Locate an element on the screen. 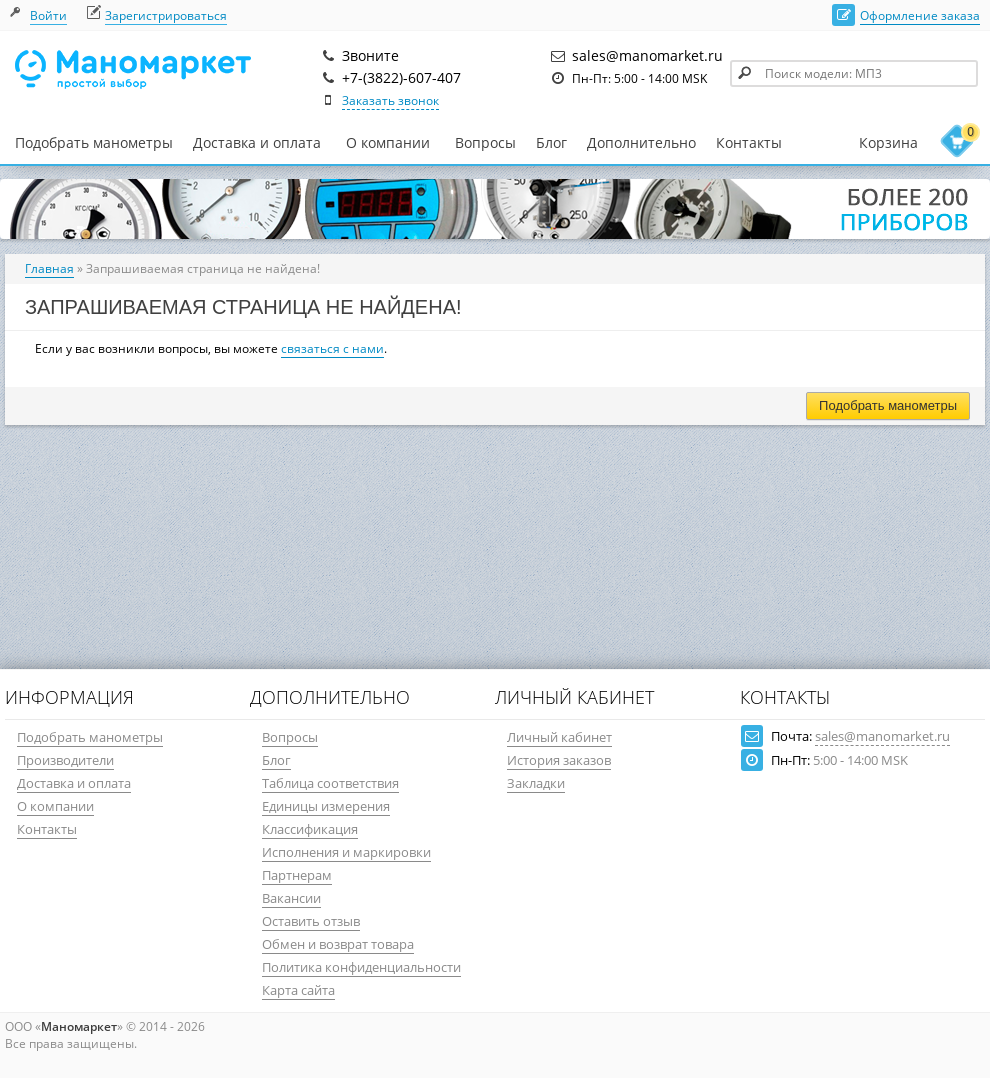  Обмен и возврат товара is located at coordinates (338, 944).